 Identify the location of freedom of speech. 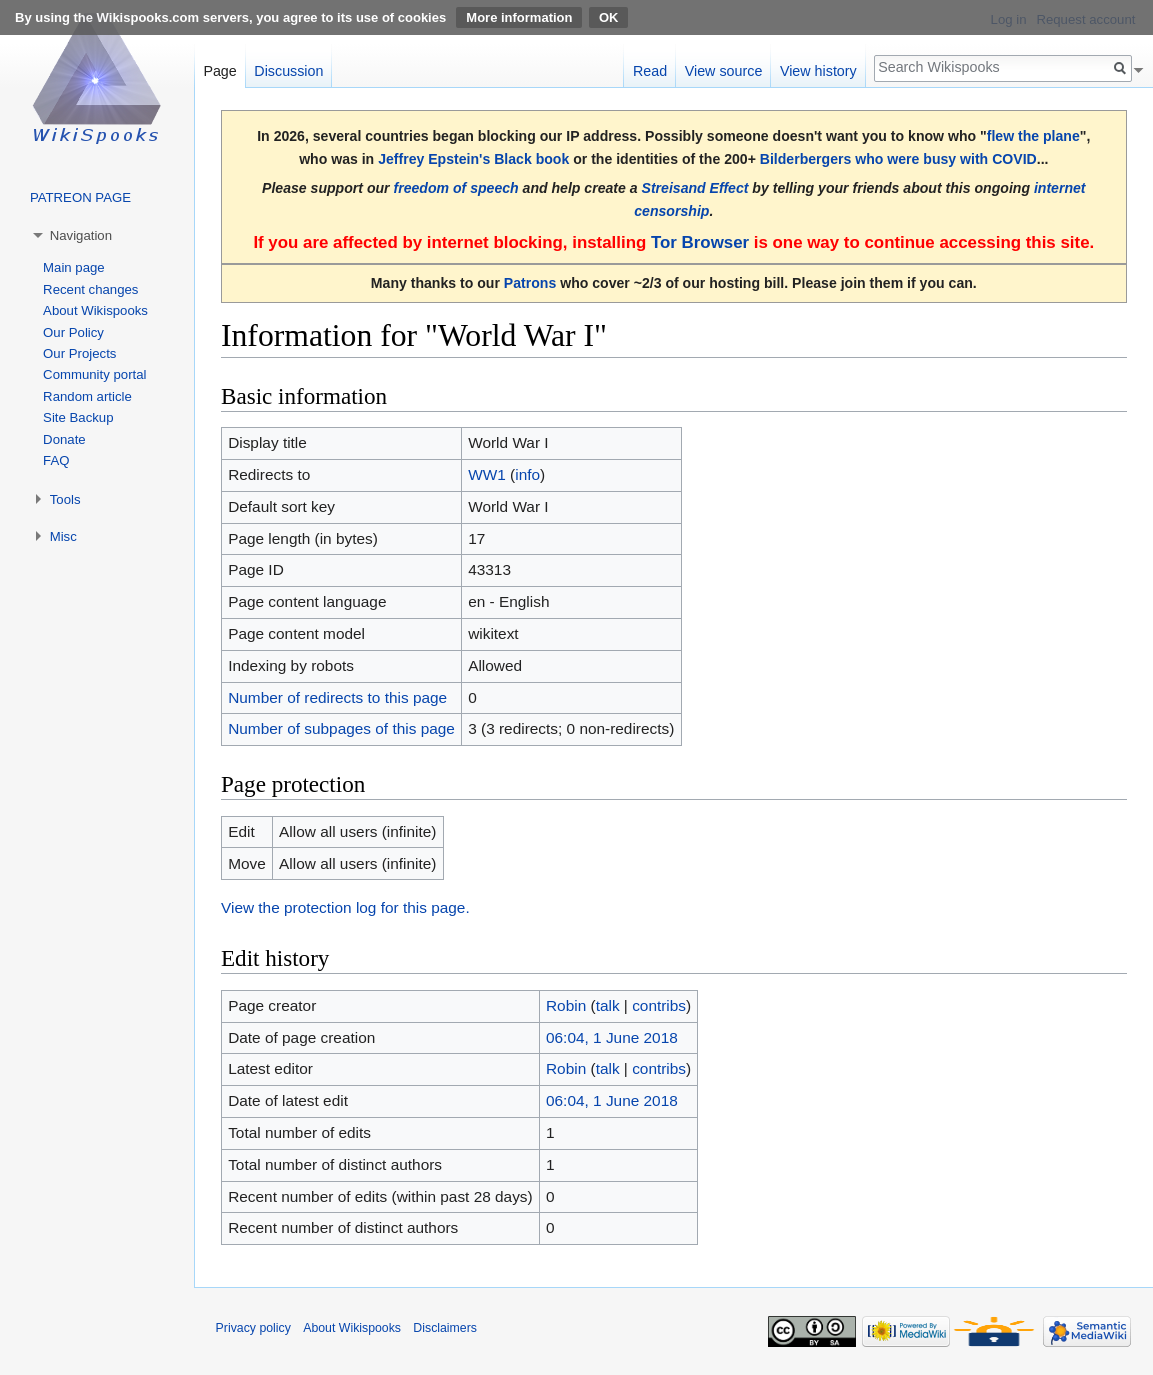
(455, 188).